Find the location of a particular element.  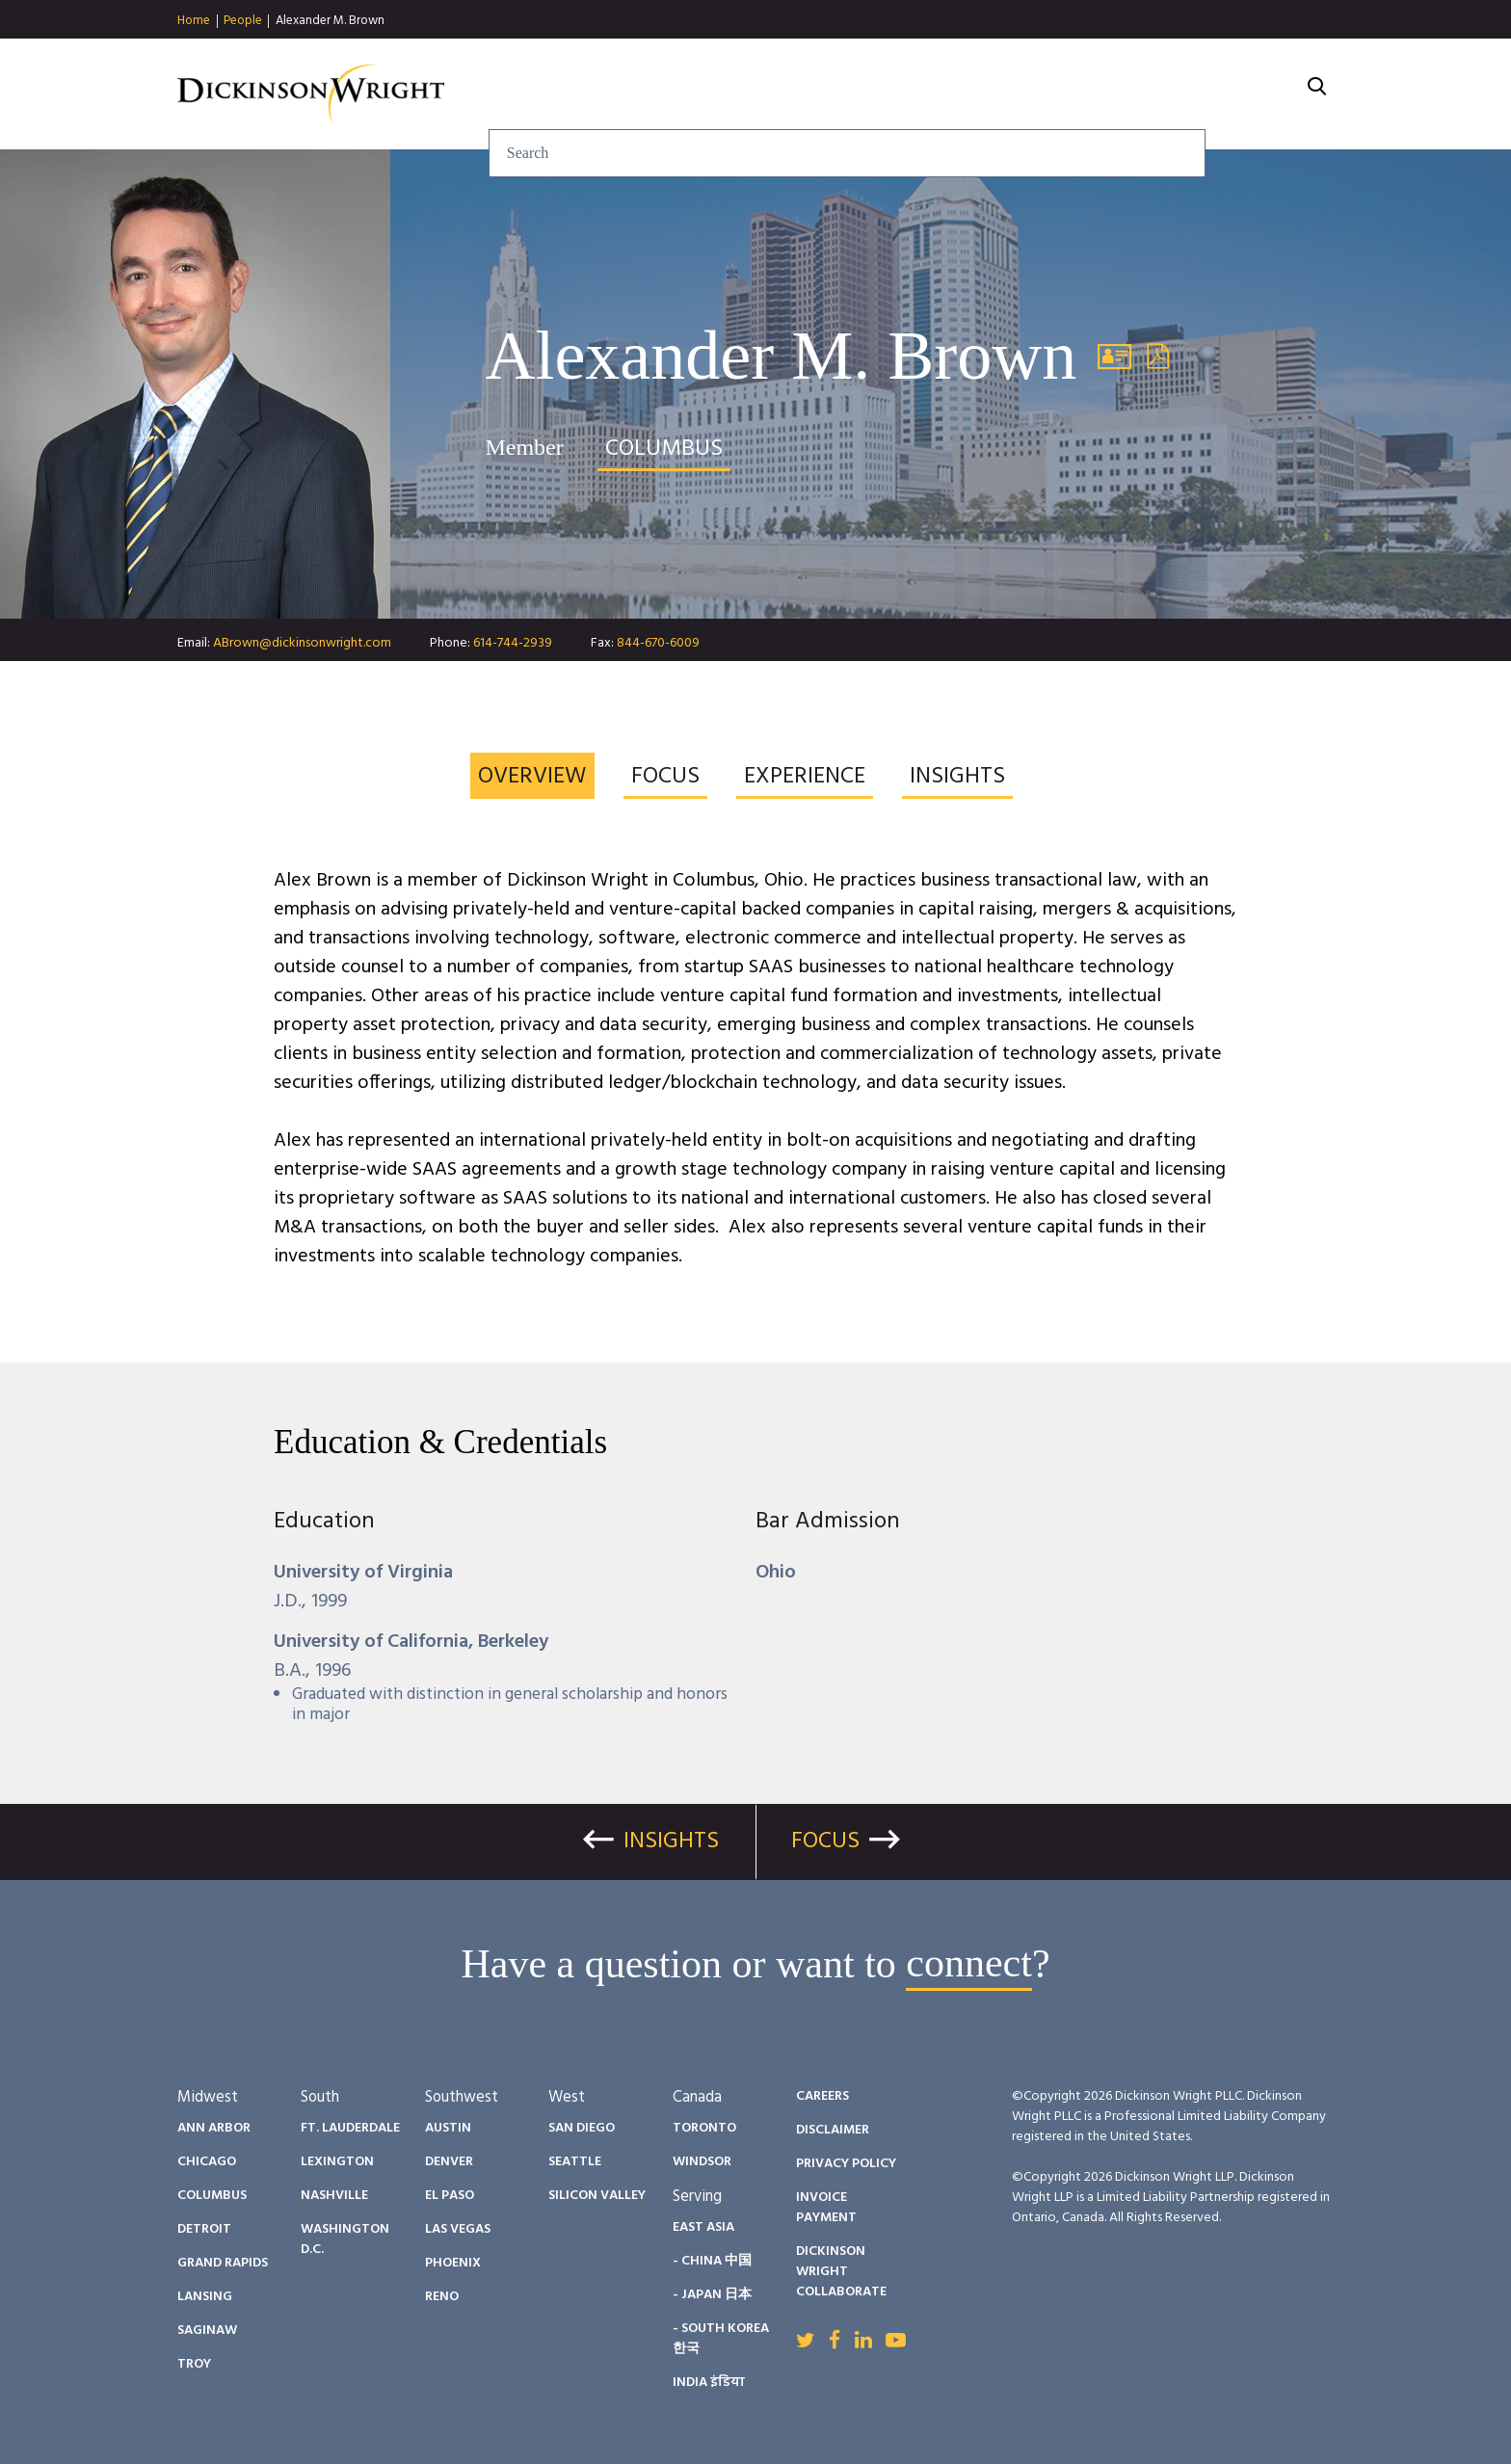

About is located at coordinates (1252, 94).